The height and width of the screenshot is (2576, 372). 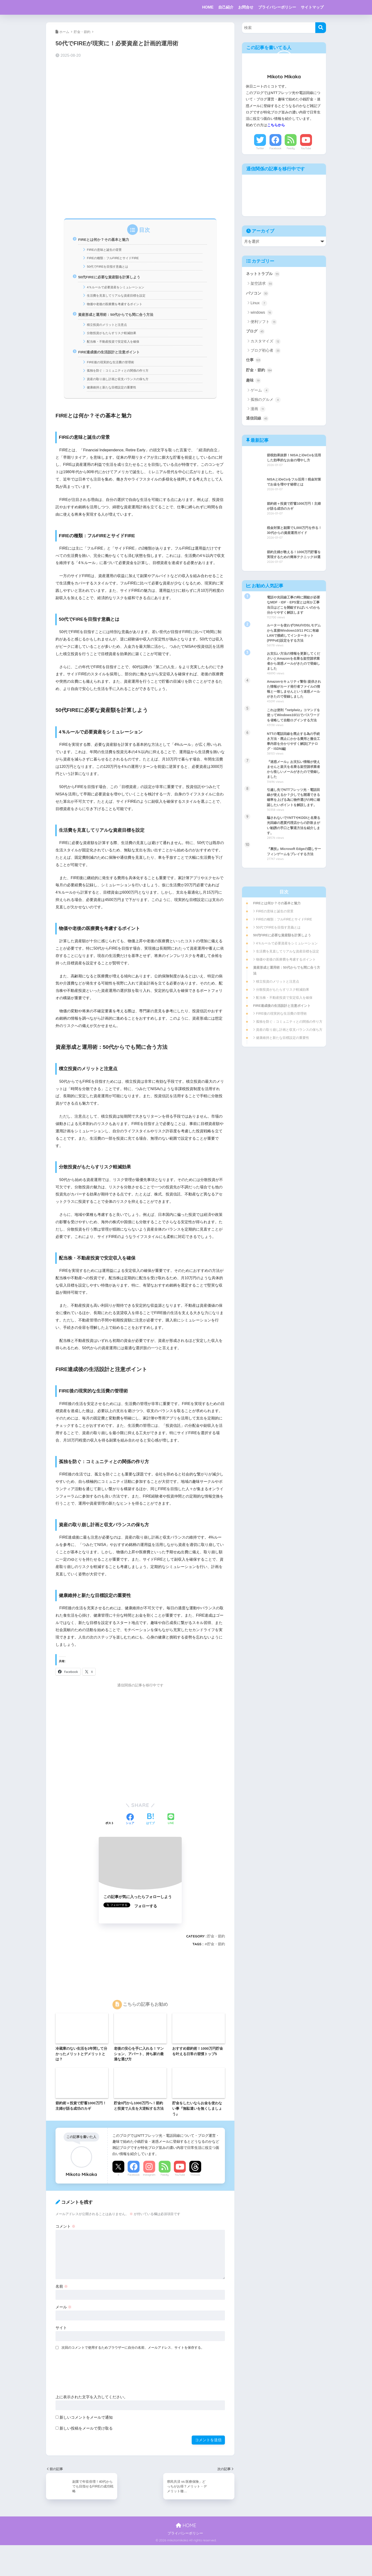 What do you see at coordinates (149, 2205) in the screenshot?
I see `Instagram` at bounding box center [149, 2205].